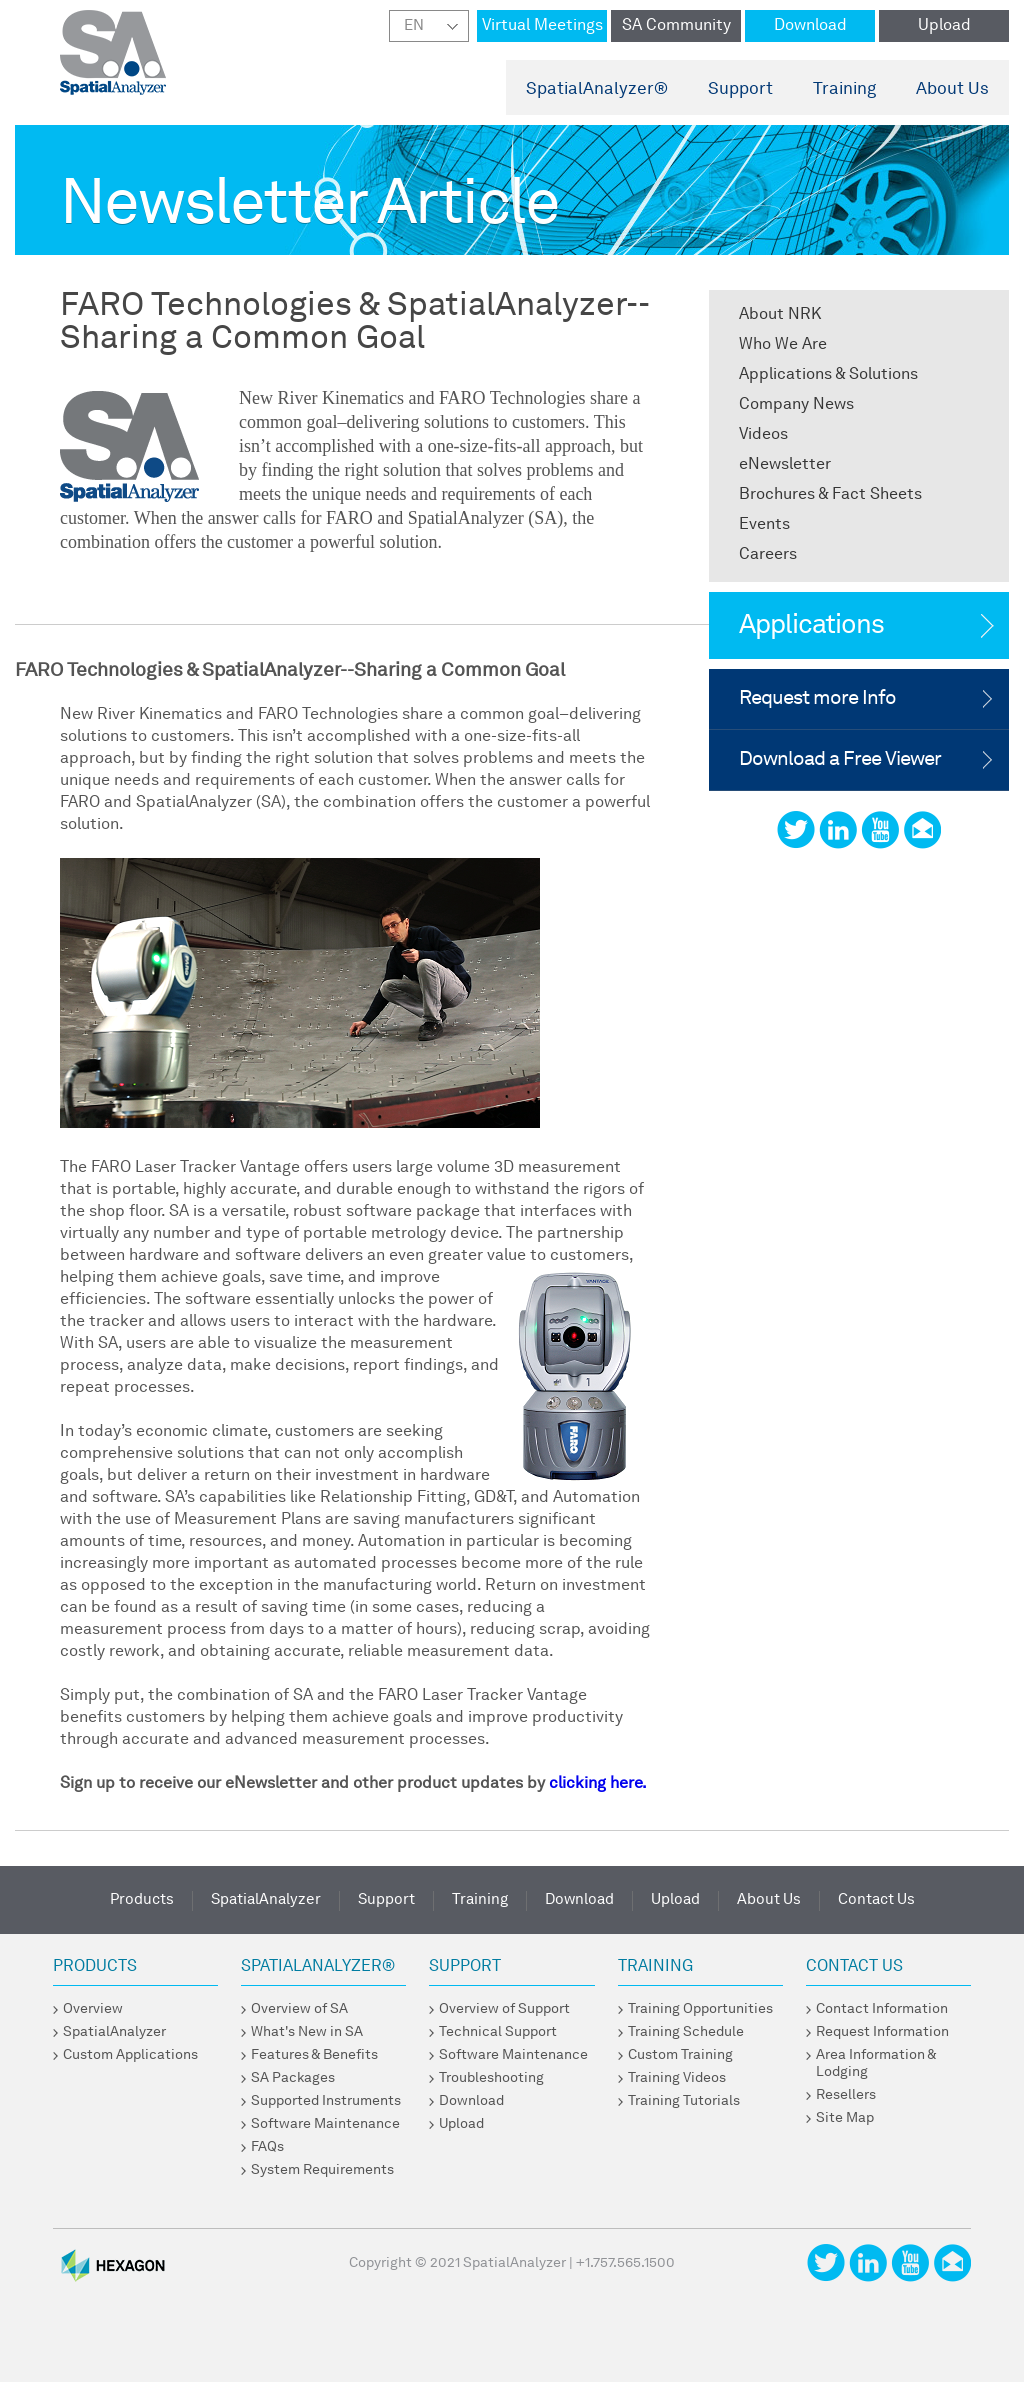 The image size is (1024, 2382). I want to click on Custom Training, so click(680, 2055).